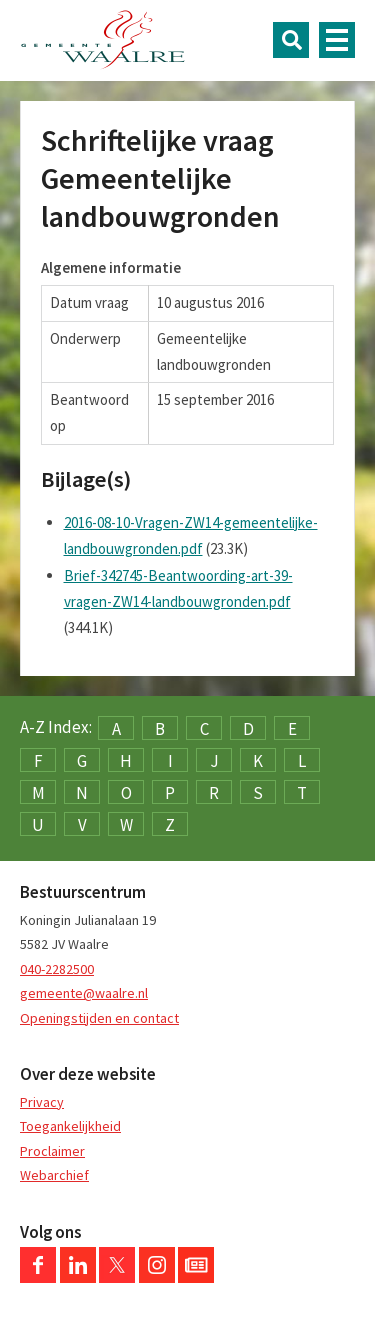 This screenshot has width=375, height=1335. What do you see at coordinates (54, 1175) in the screenshot?
I see `Webarchief` at bounding box center [54, 1175].